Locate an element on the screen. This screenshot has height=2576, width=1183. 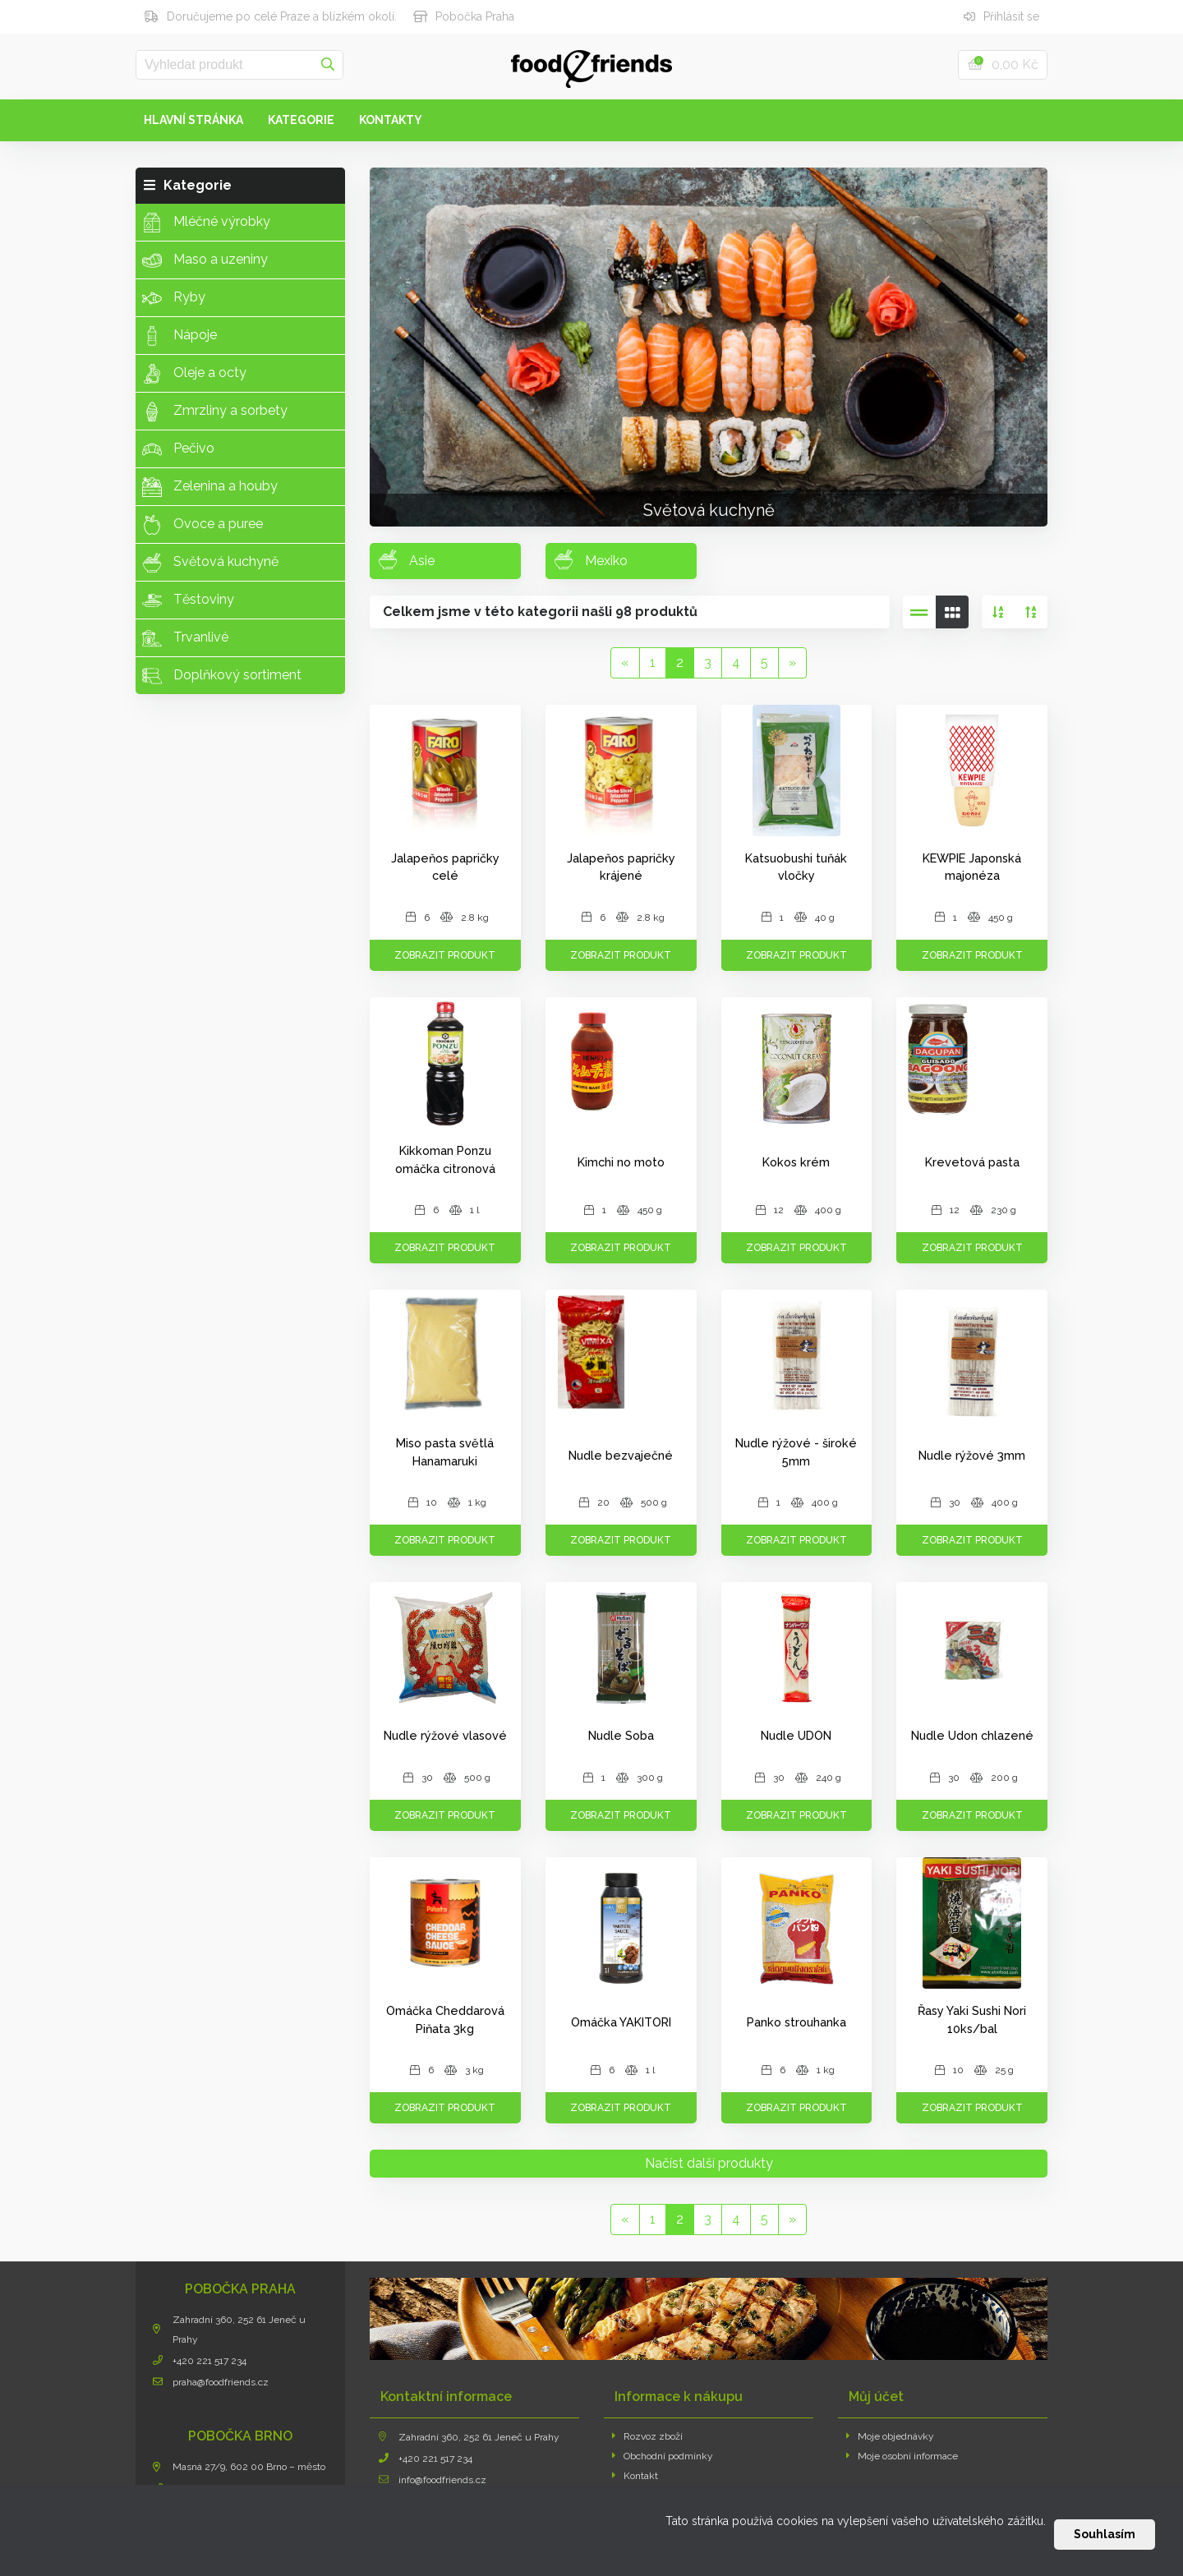
Kontakty is located at coordinates (390, 119).